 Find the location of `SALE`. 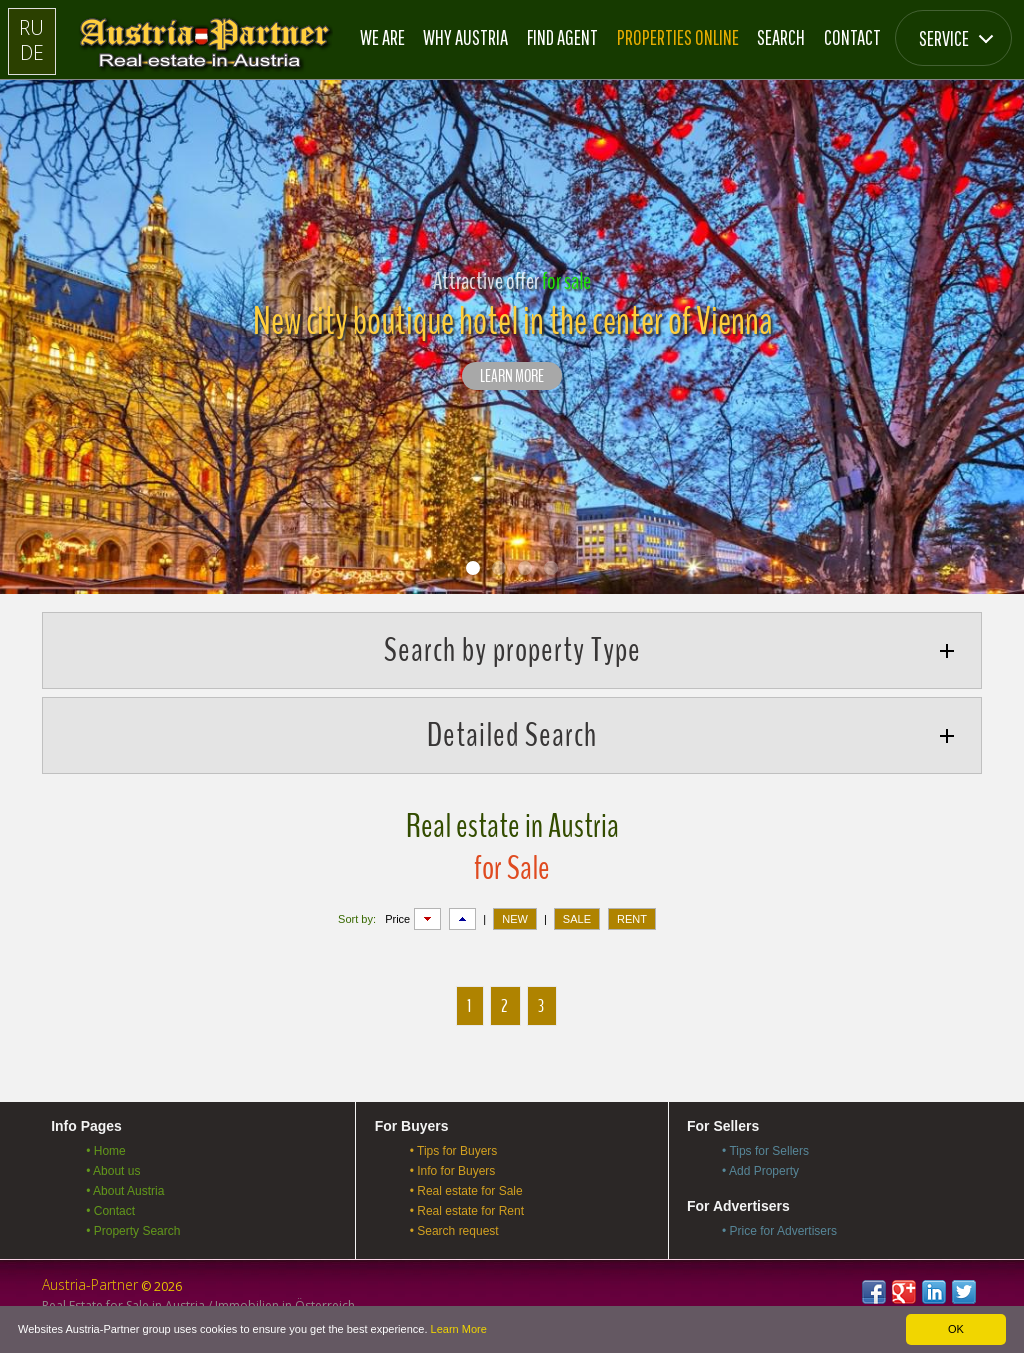

SALE is located at coordinates (577, 919).